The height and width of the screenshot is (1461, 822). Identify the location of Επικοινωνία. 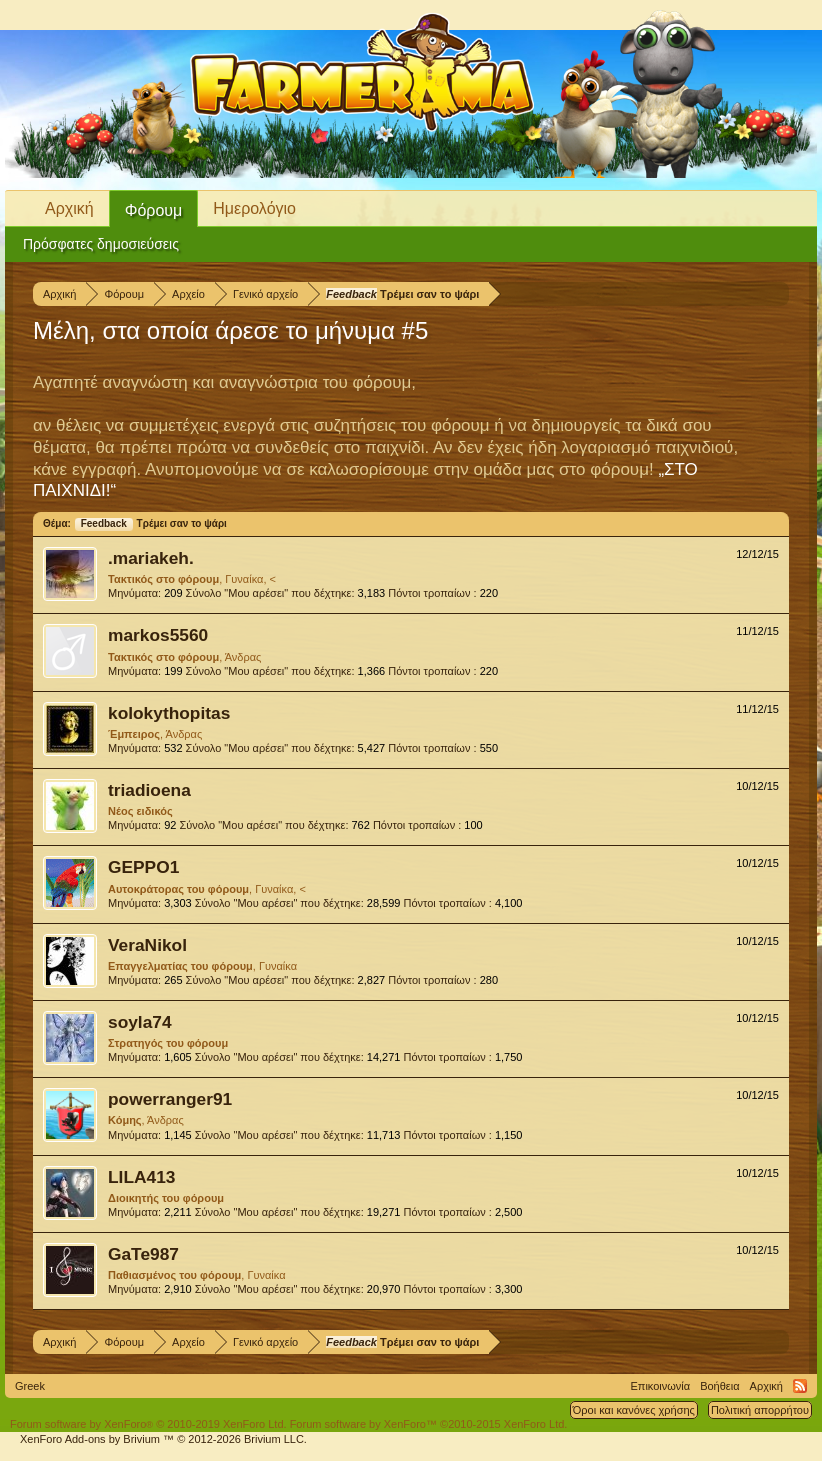
(660, 1386).